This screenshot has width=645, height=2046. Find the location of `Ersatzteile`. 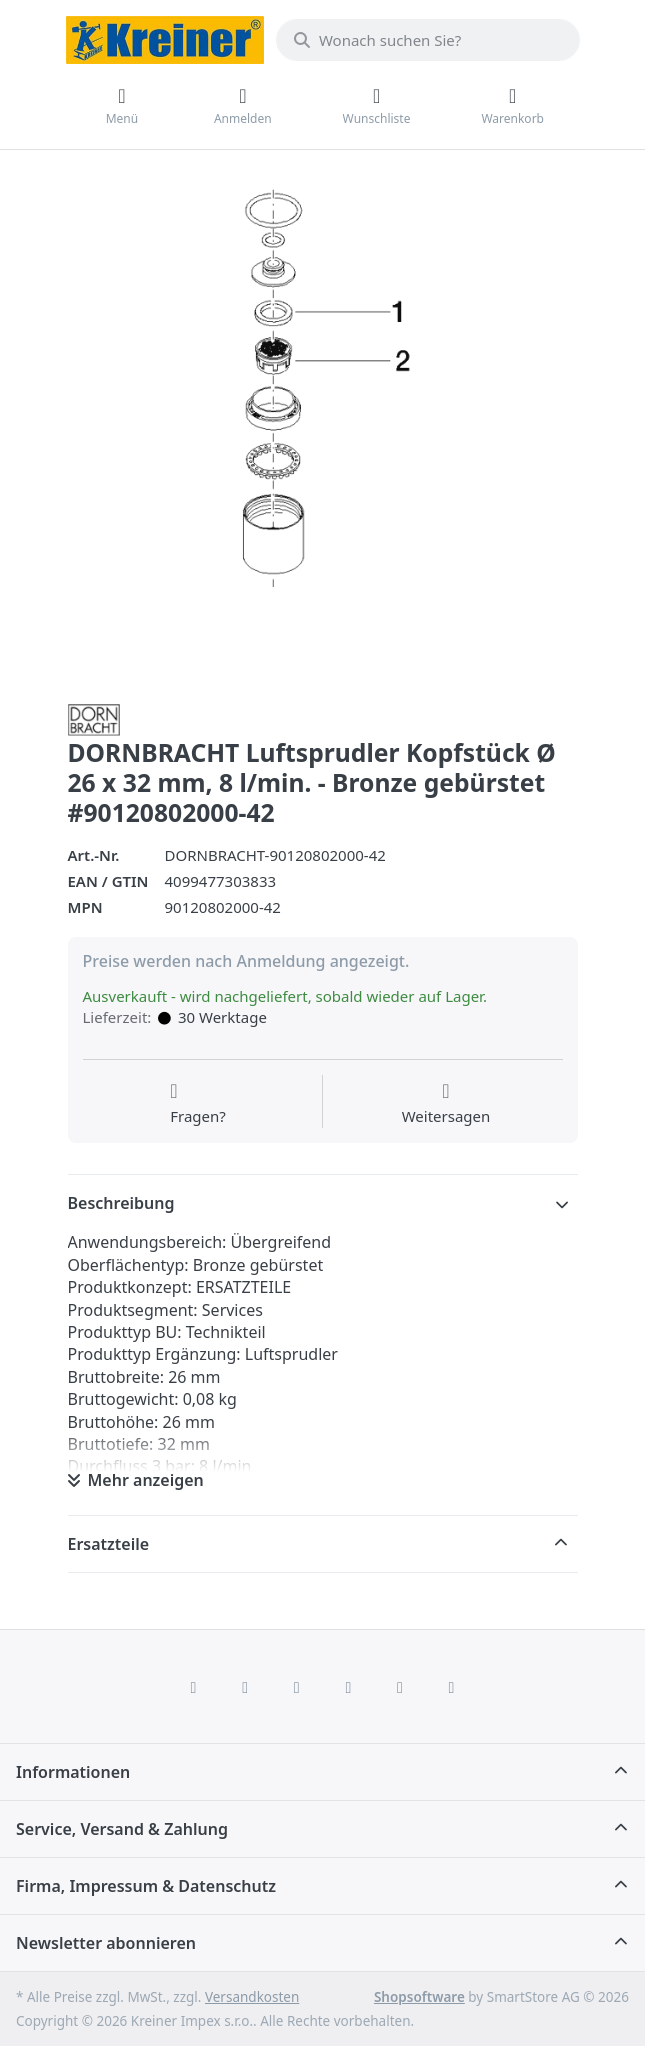

Ersatzteile is located at coordinates (109, 1544).